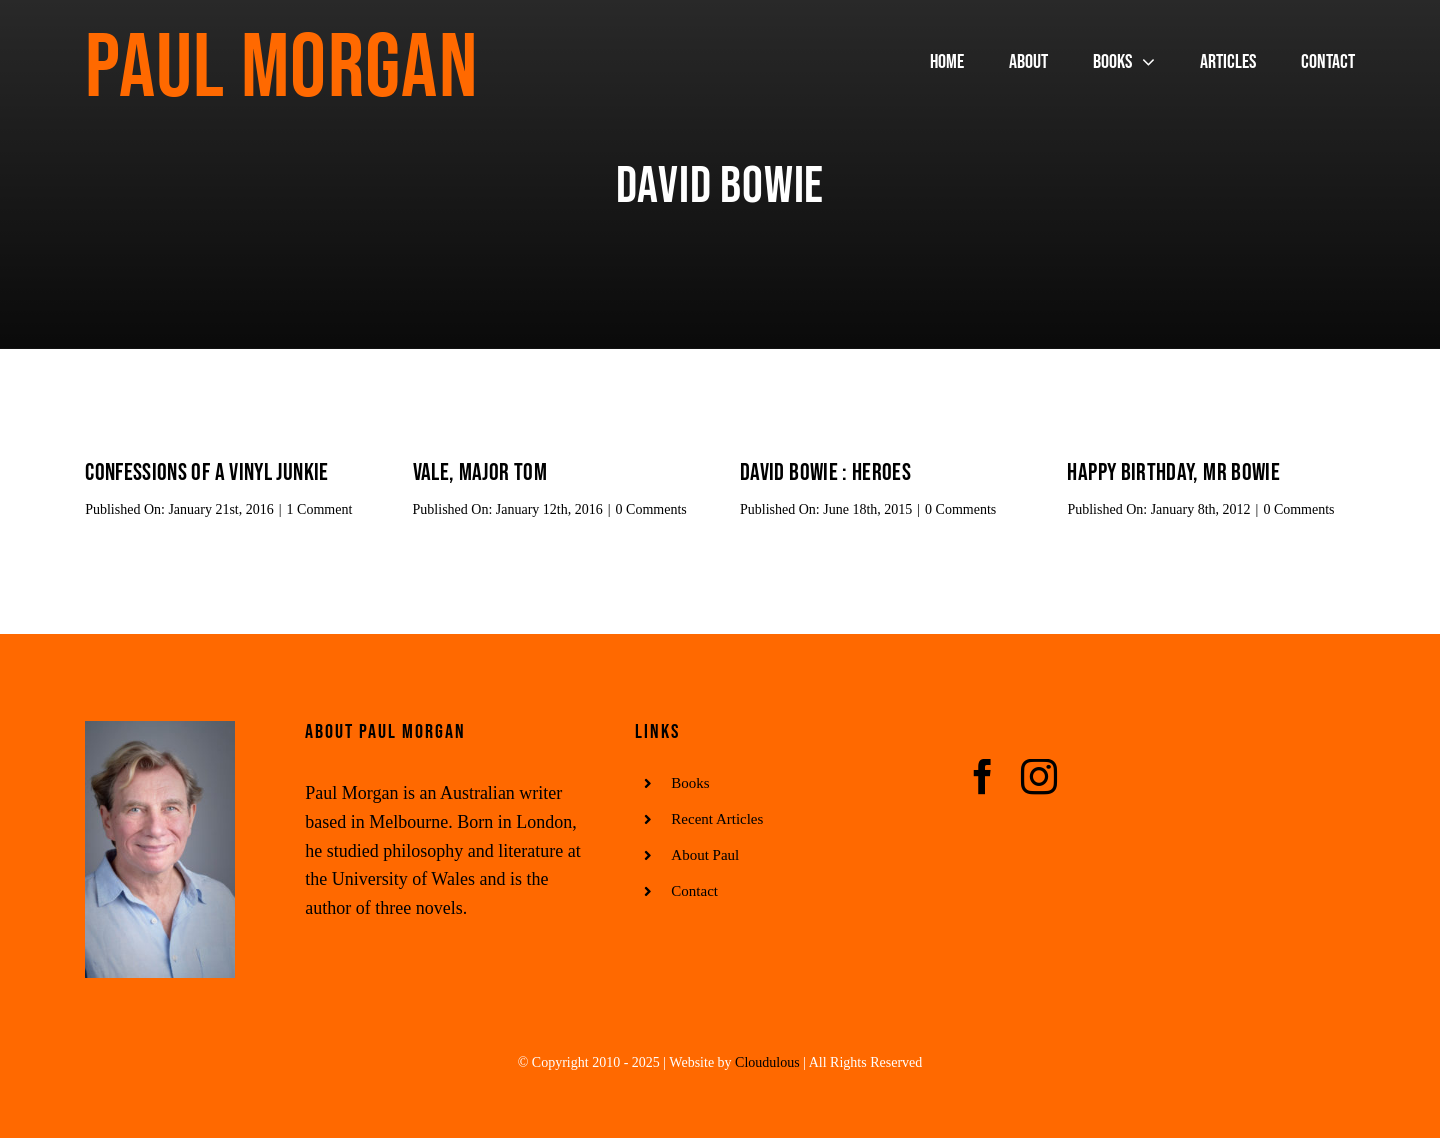  Describe the element at coordinates (767, 1062) in the screenshot. I see `Cloudulous` at that location.